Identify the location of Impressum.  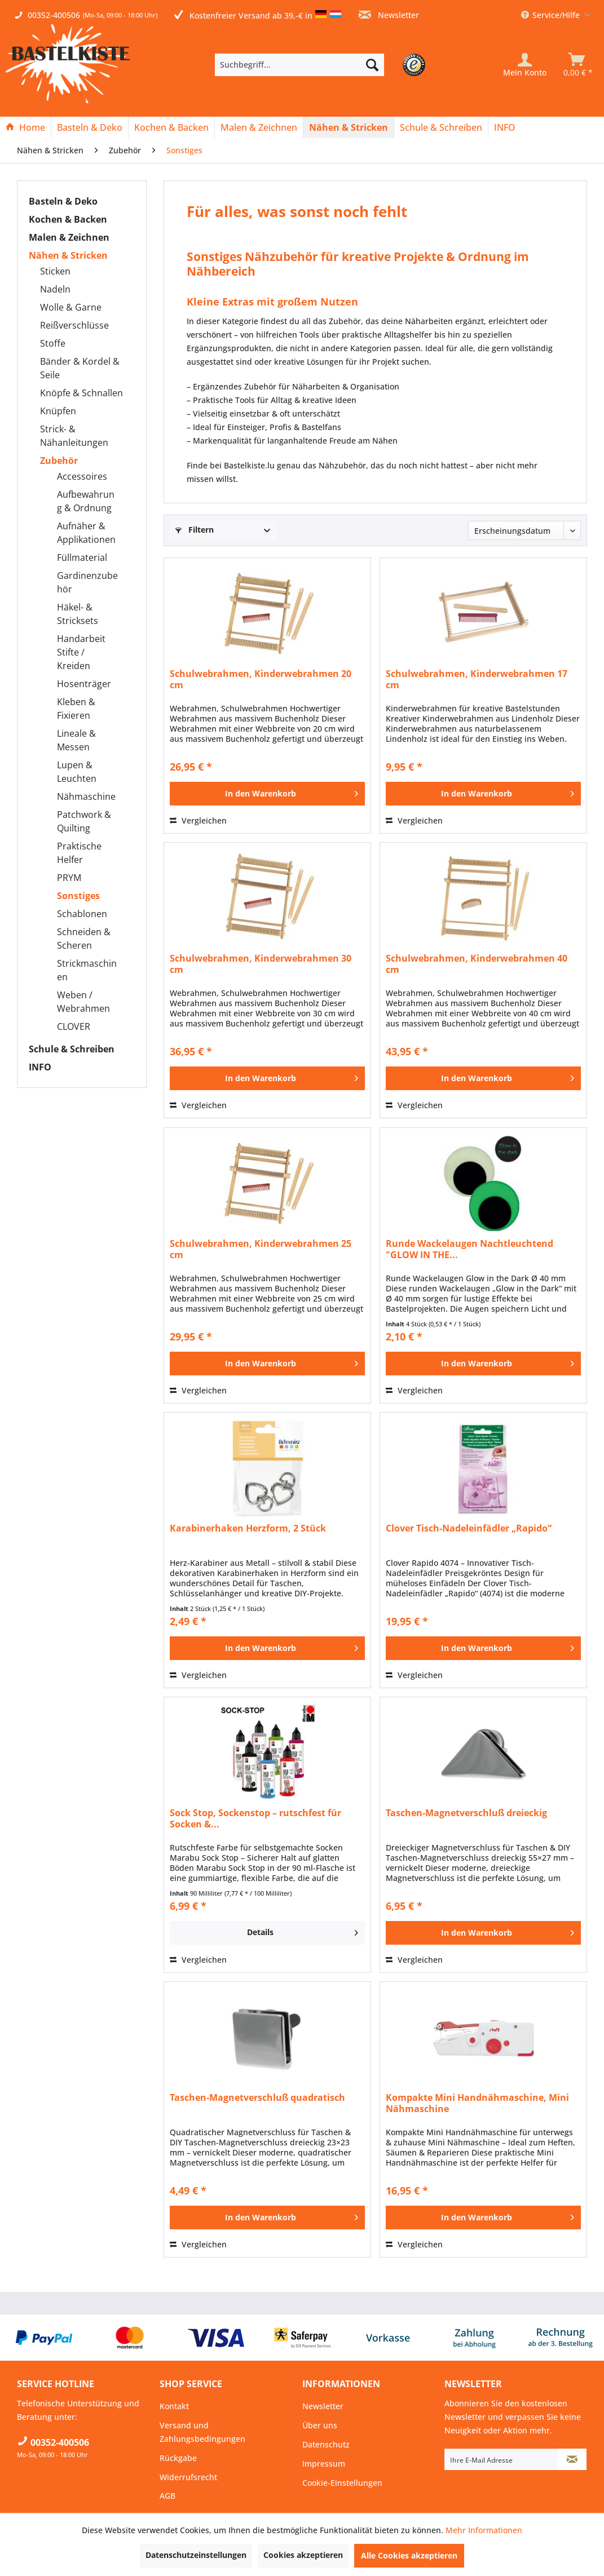
(323, 2463).